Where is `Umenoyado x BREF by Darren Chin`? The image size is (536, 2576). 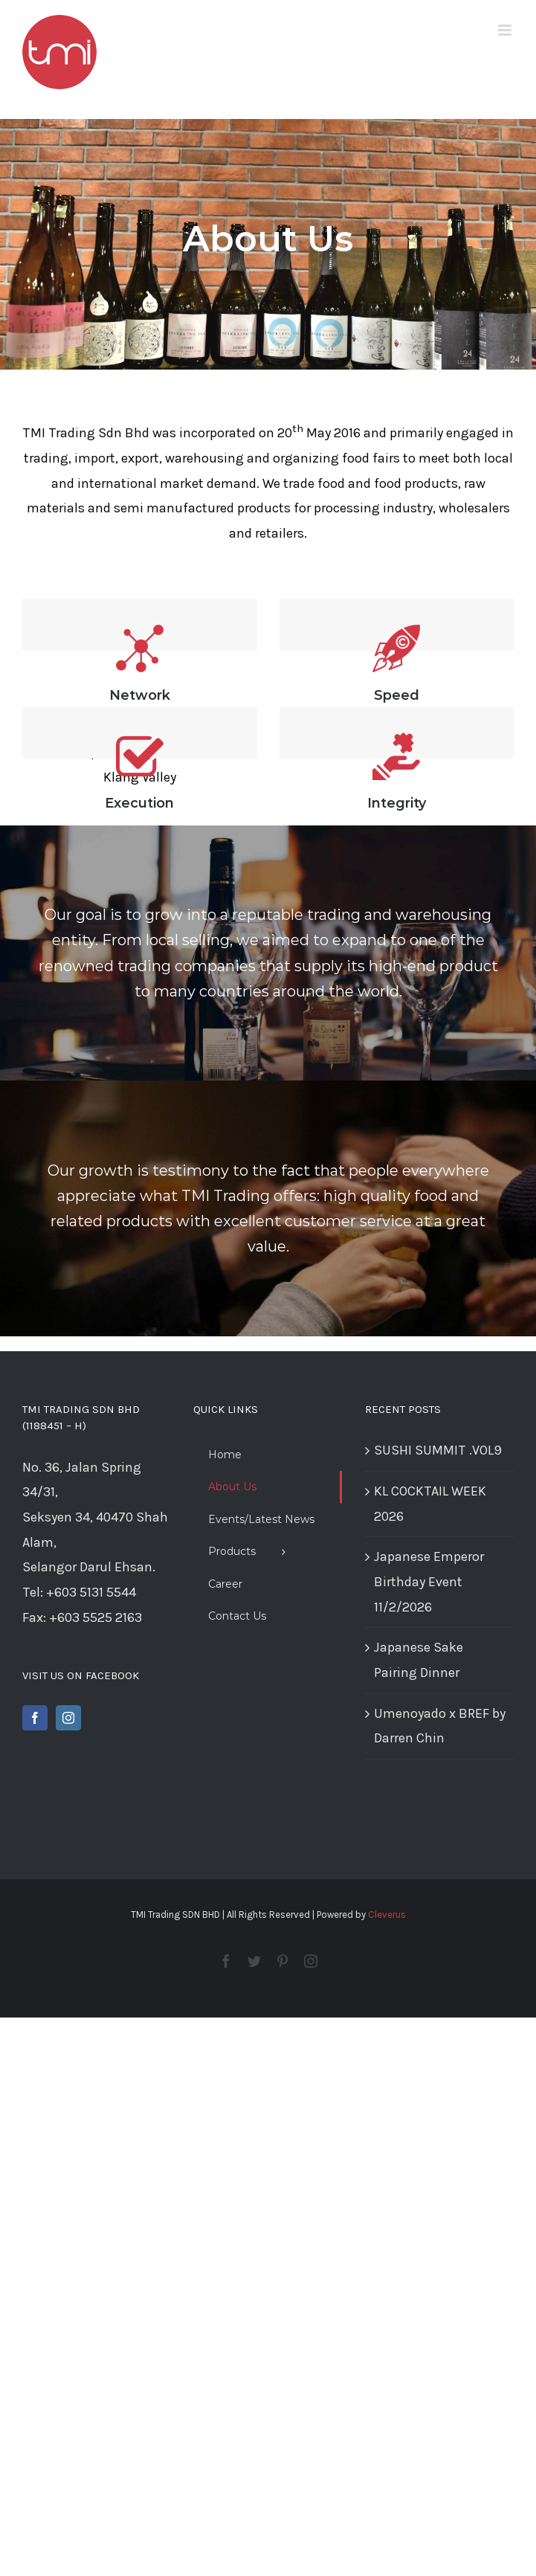
Umenoyado x BREF by Darren Chin is located at coordinates (440, 1726).